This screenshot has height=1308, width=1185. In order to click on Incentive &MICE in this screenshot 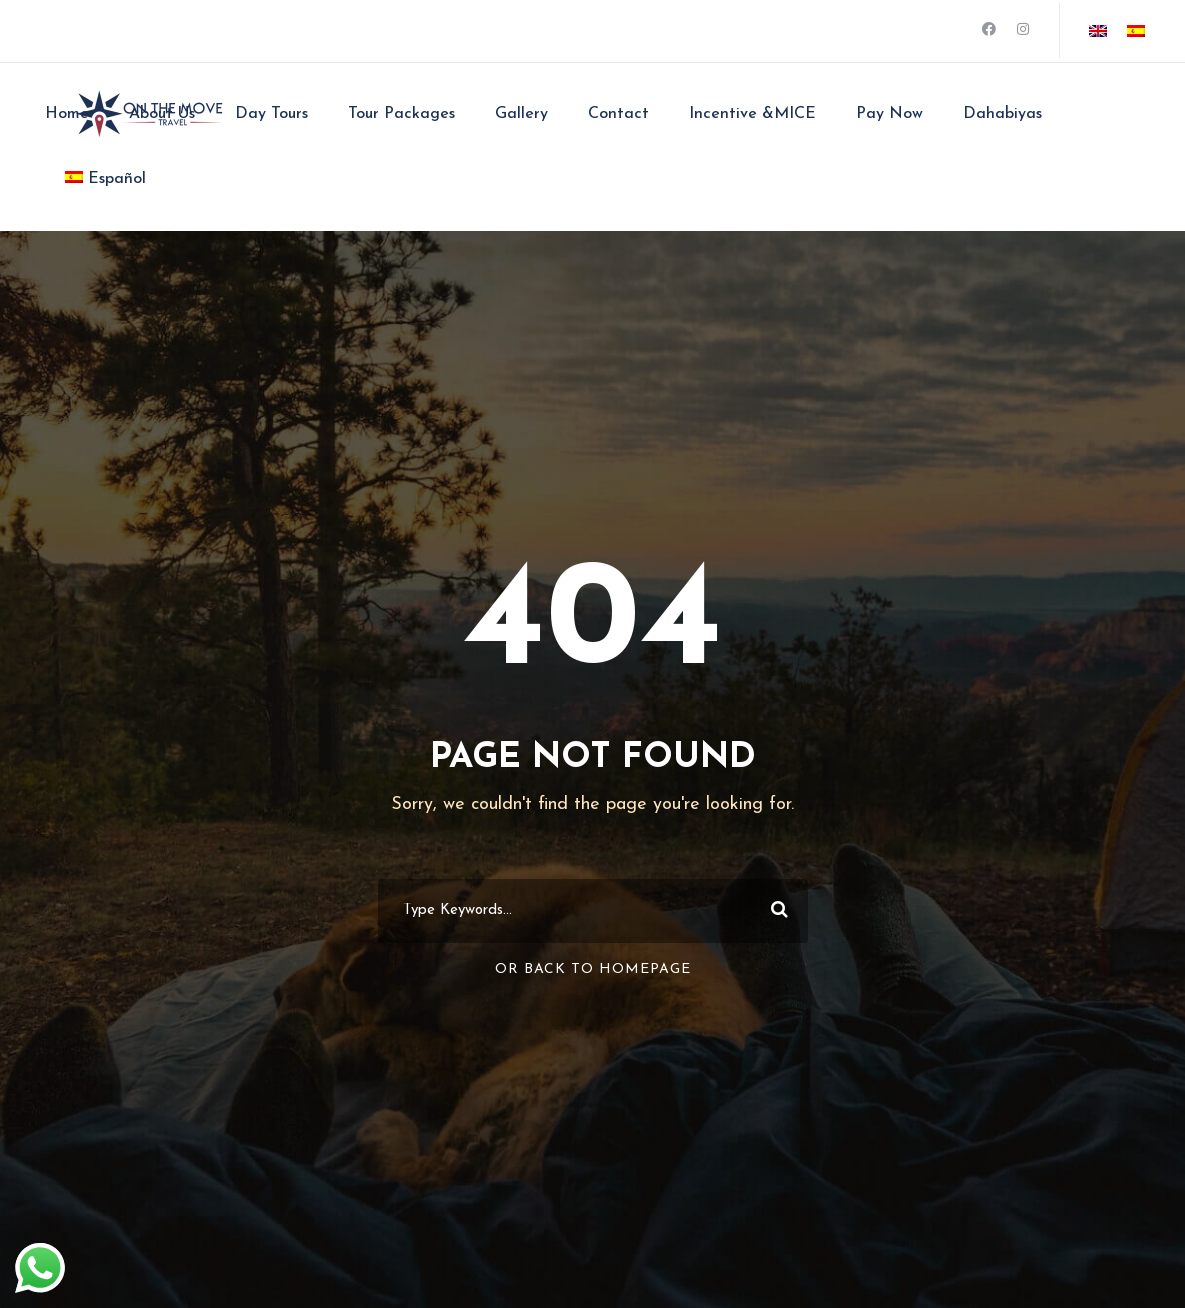, I will do `click(752, 114)`.